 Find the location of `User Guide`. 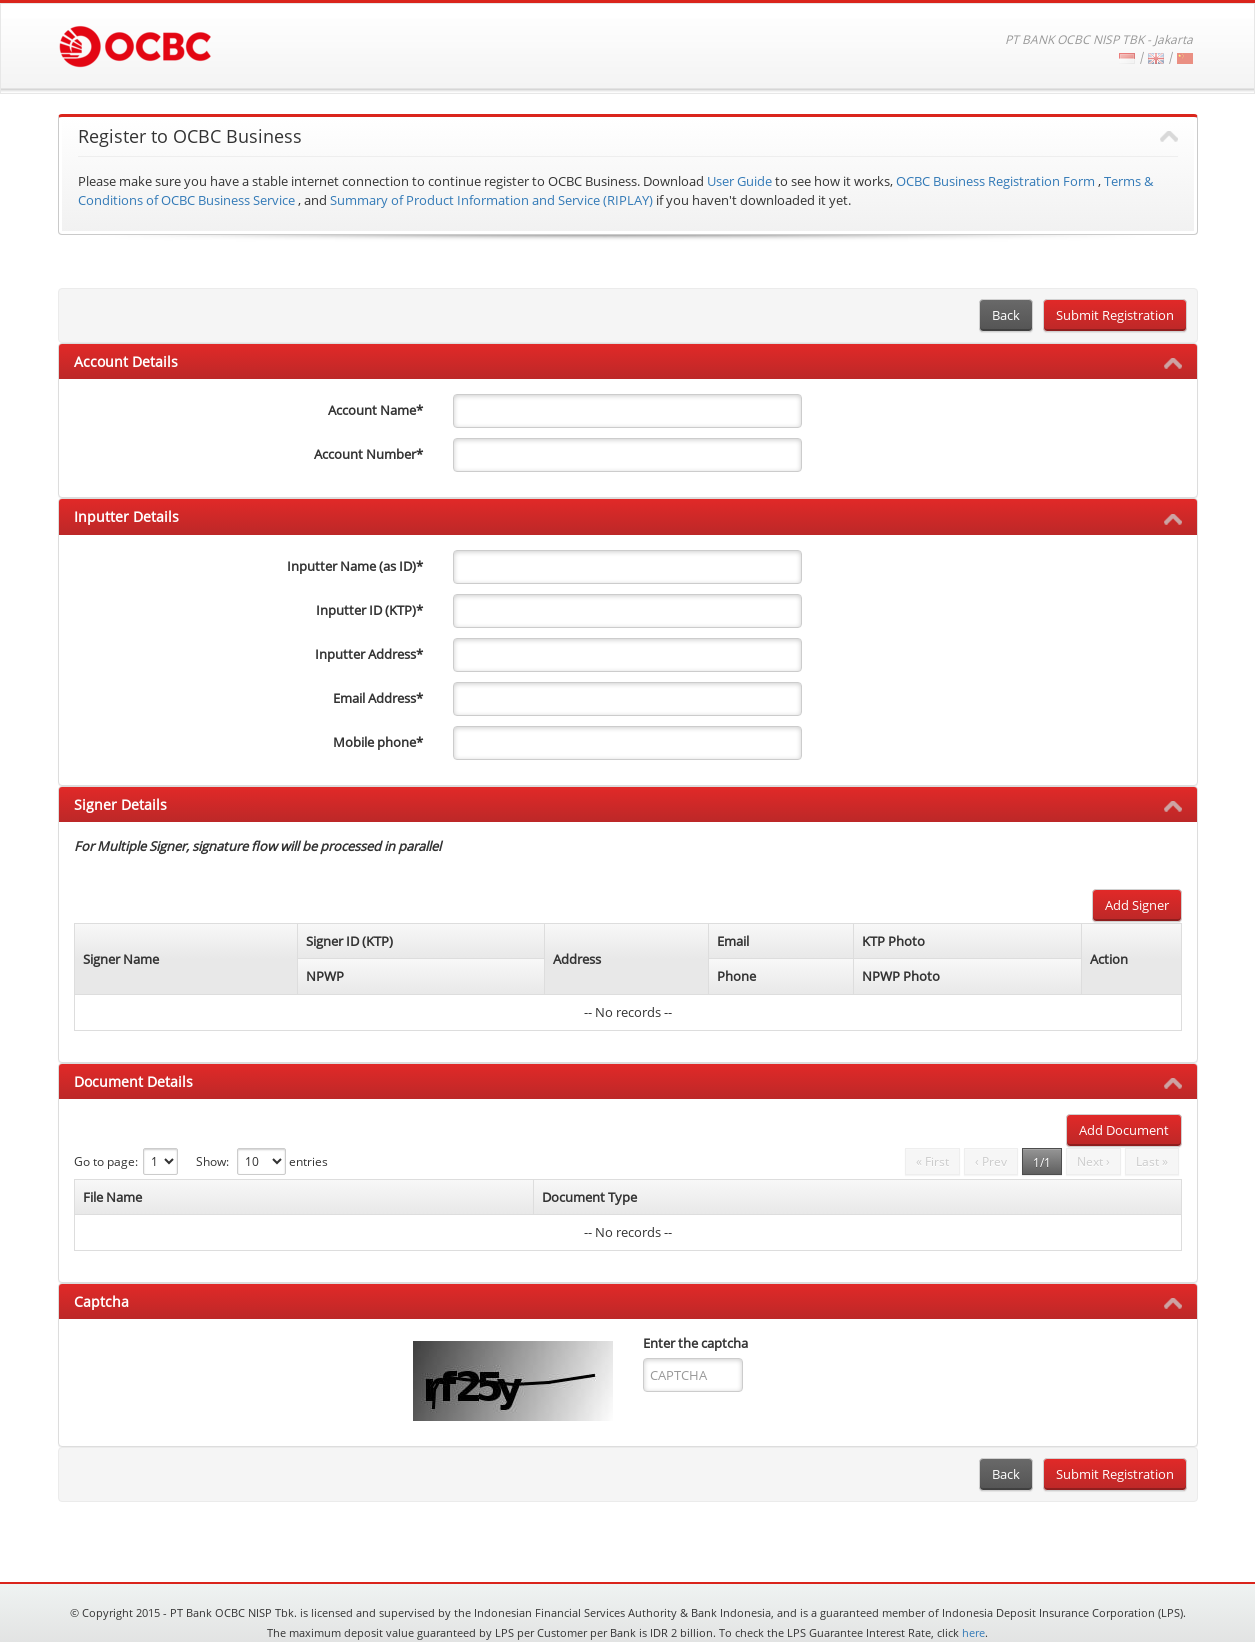

User Guide is located at coordinates (739, 181).